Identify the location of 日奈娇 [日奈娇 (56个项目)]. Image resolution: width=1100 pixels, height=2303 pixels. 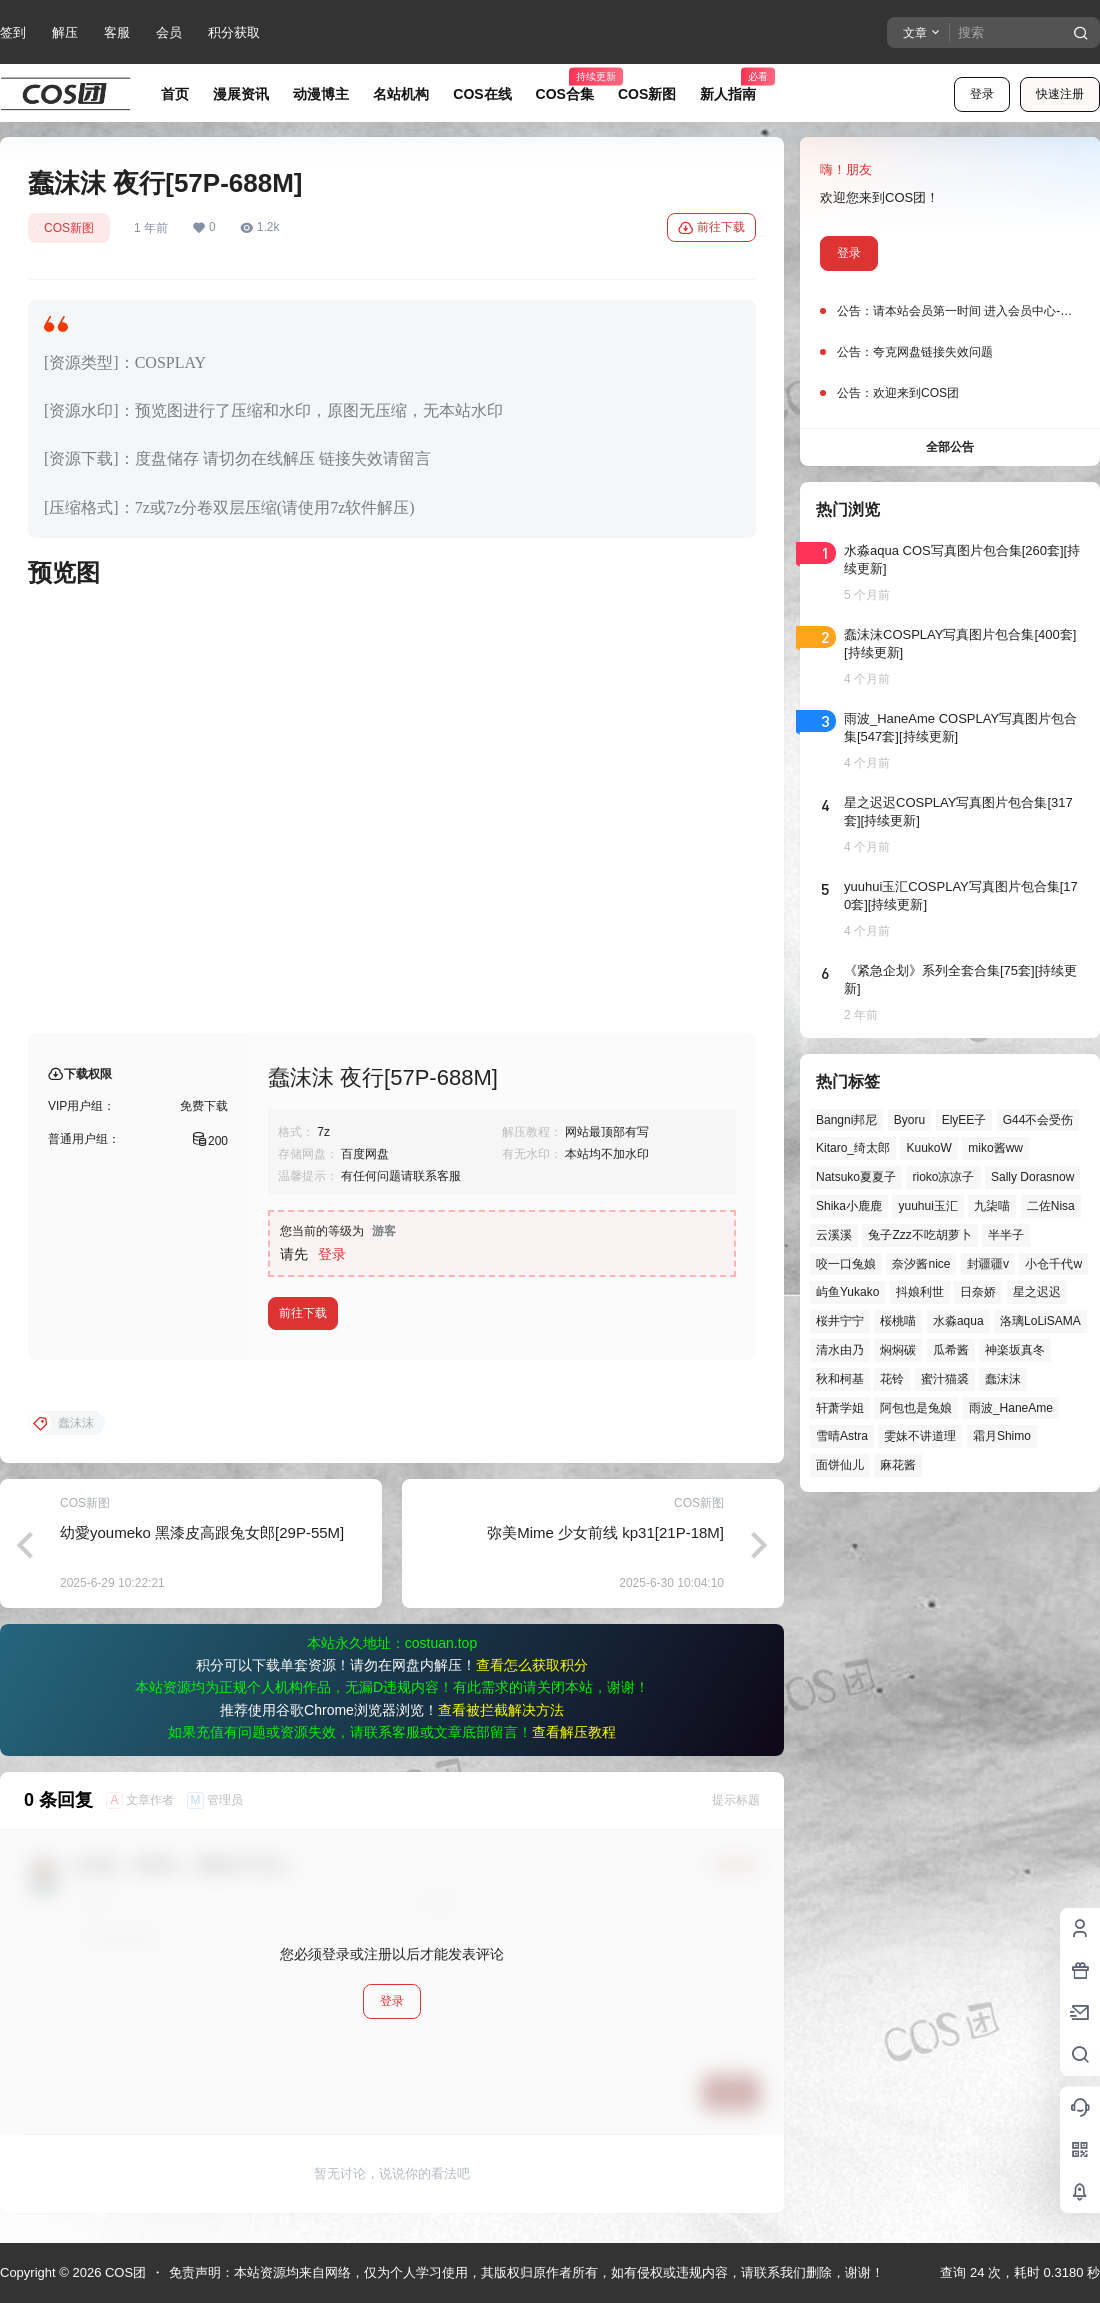
(978, 1292).